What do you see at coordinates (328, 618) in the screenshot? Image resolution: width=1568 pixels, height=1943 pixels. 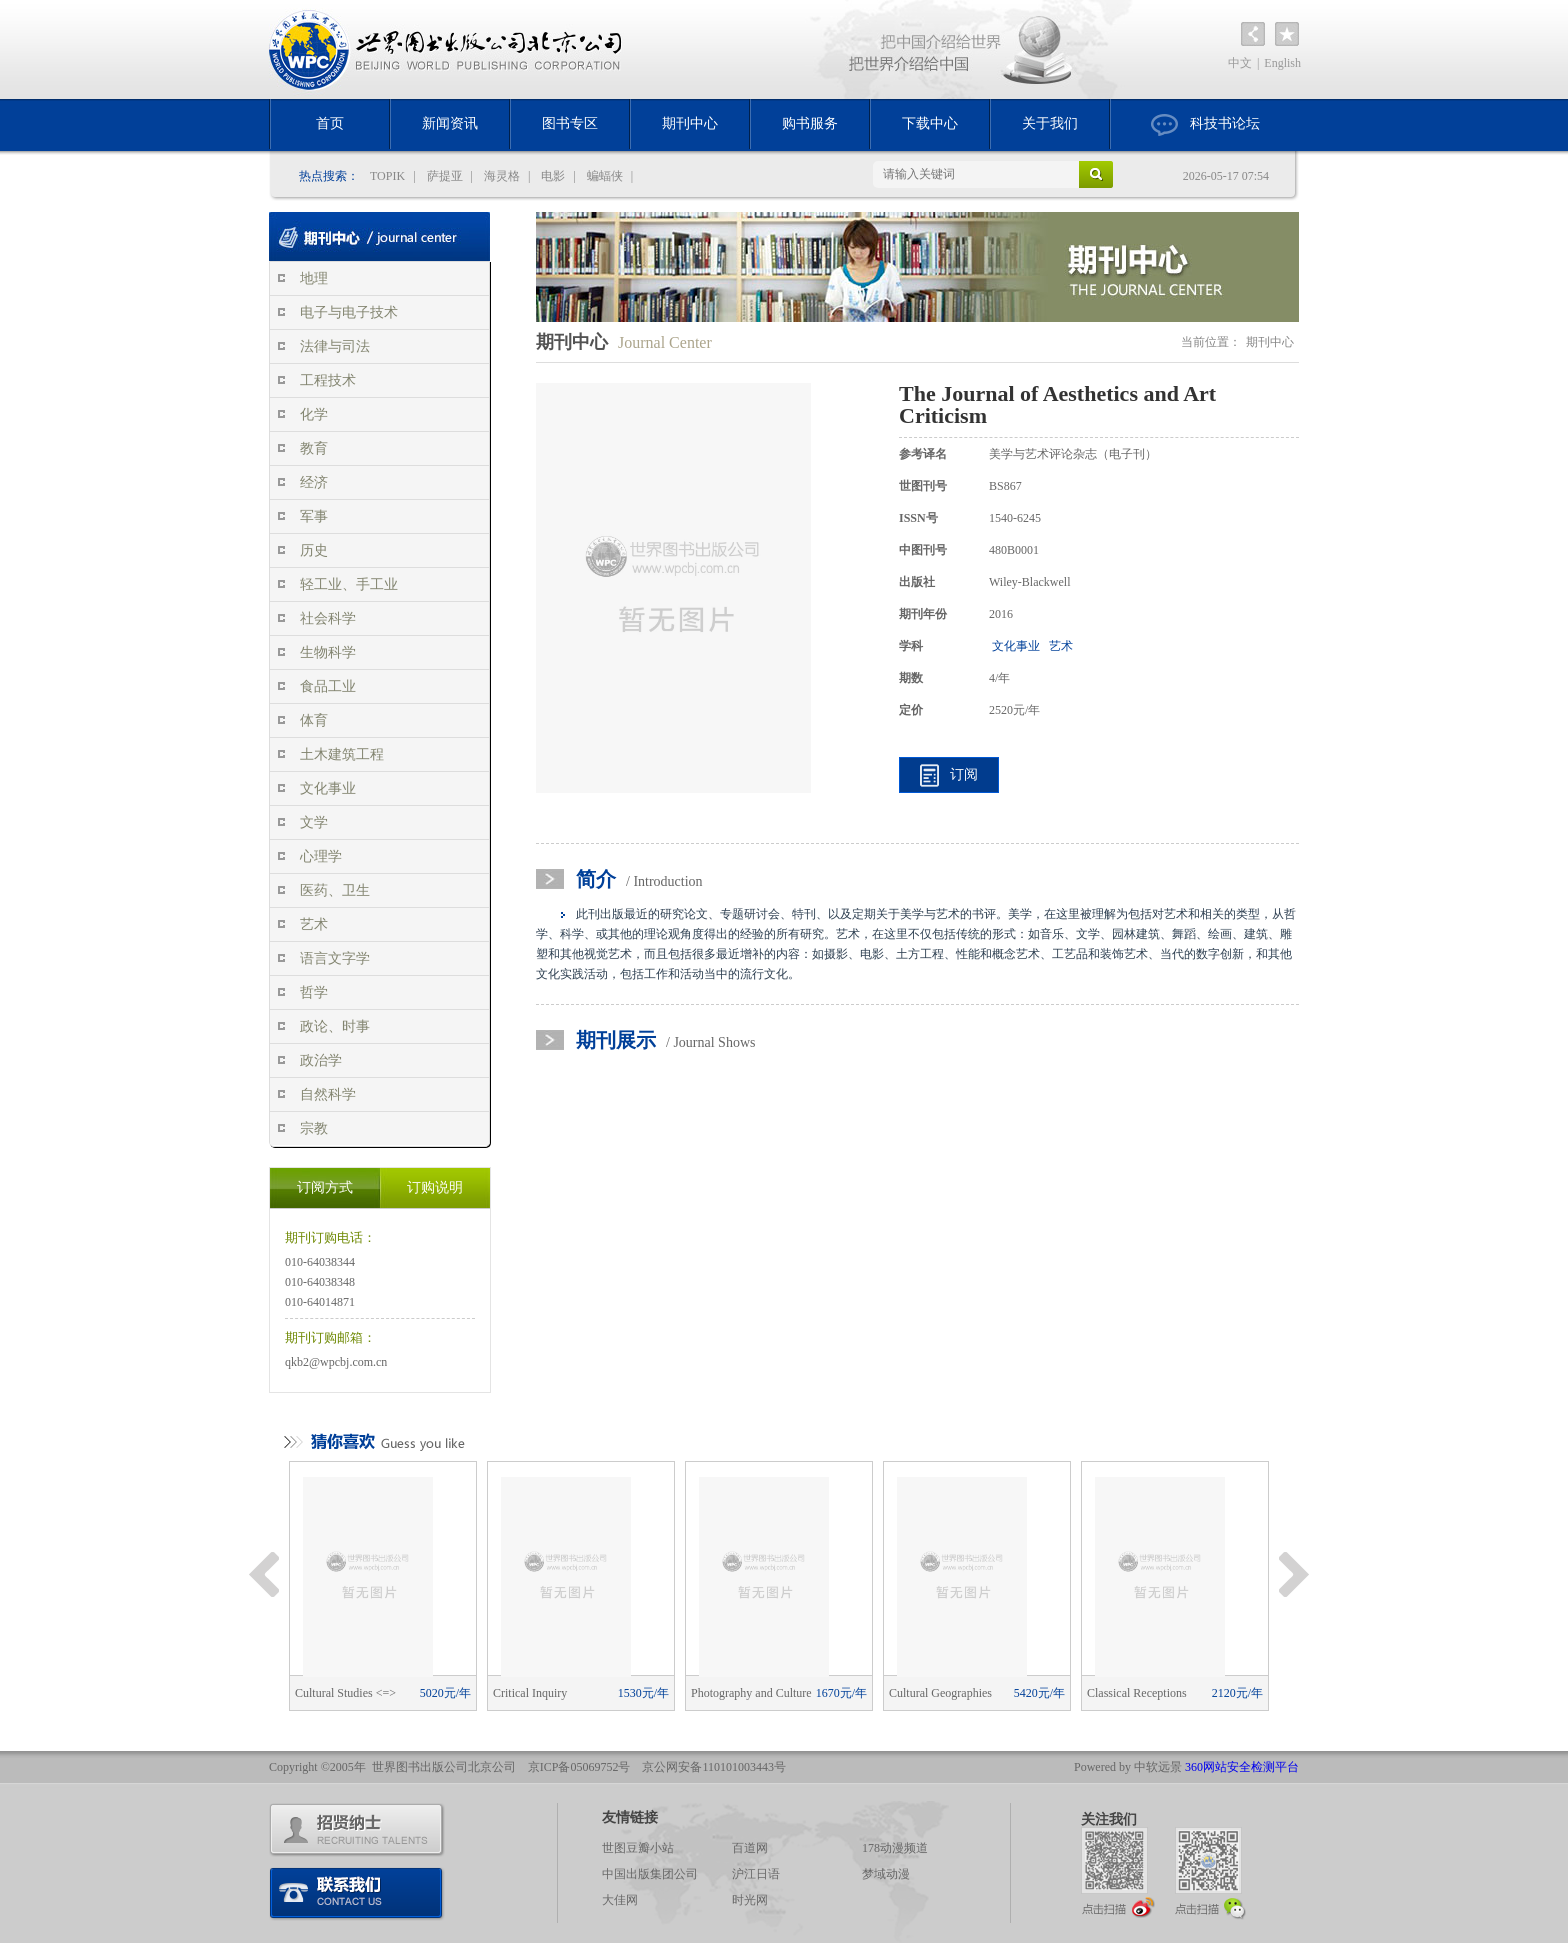 I see `社会科学` at bounding box center [328, 618].